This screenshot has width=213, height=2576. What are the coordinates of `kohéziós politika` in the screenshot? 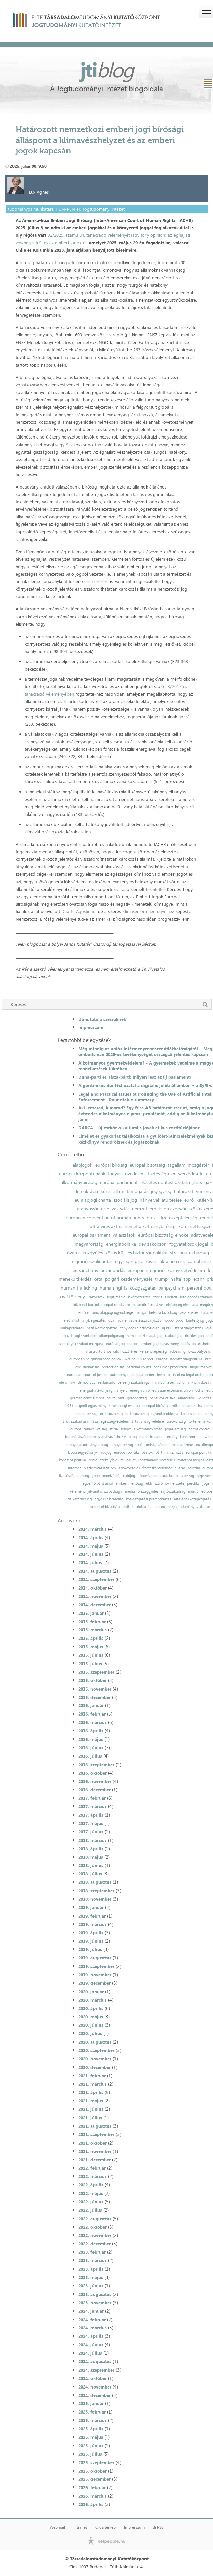 It's located at (72, 1460).